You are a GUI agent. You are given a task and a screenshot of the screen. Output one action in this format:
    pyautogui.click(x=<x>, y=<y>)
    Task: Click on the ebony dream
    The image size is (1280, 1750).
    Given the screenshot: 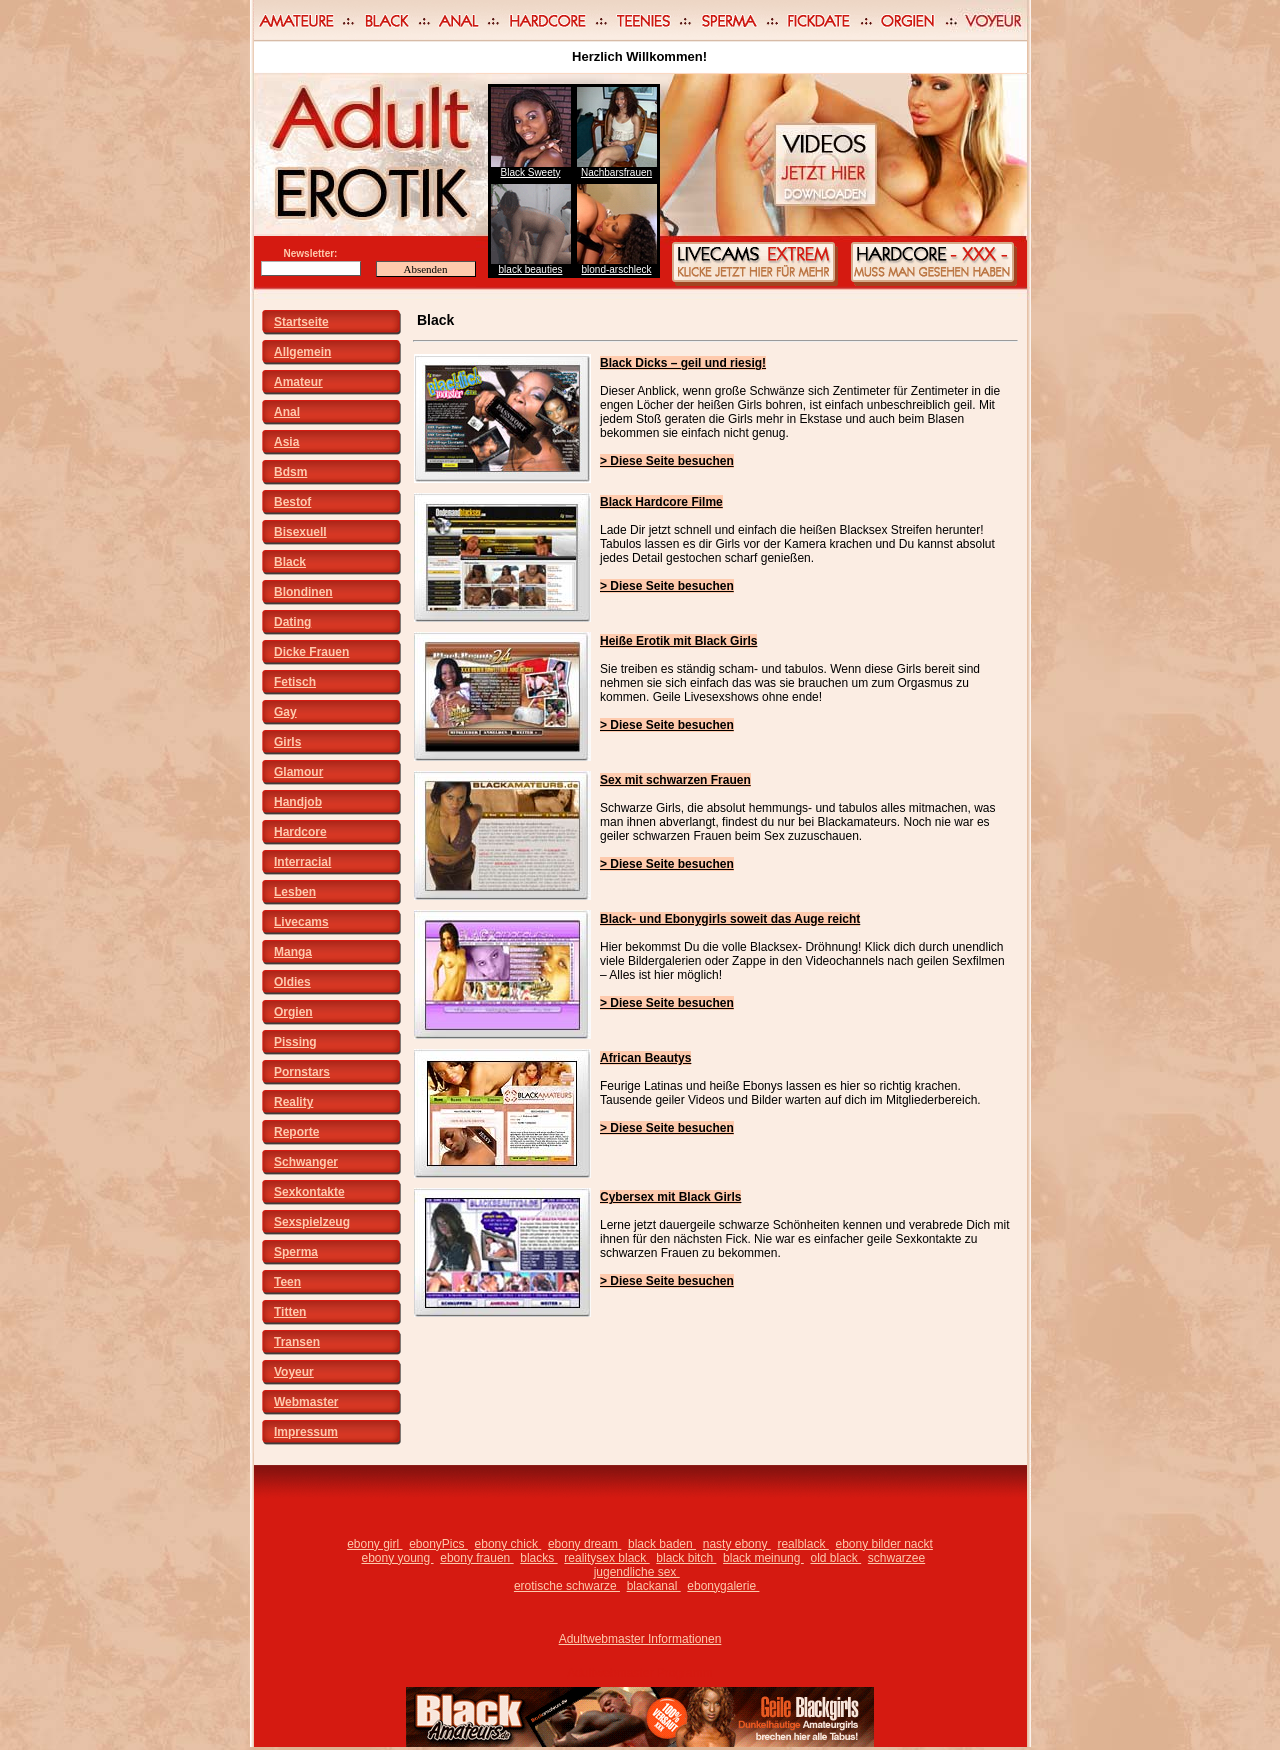 What is the action you would take?
    pyautogui.click(x=584, y=1544)
    